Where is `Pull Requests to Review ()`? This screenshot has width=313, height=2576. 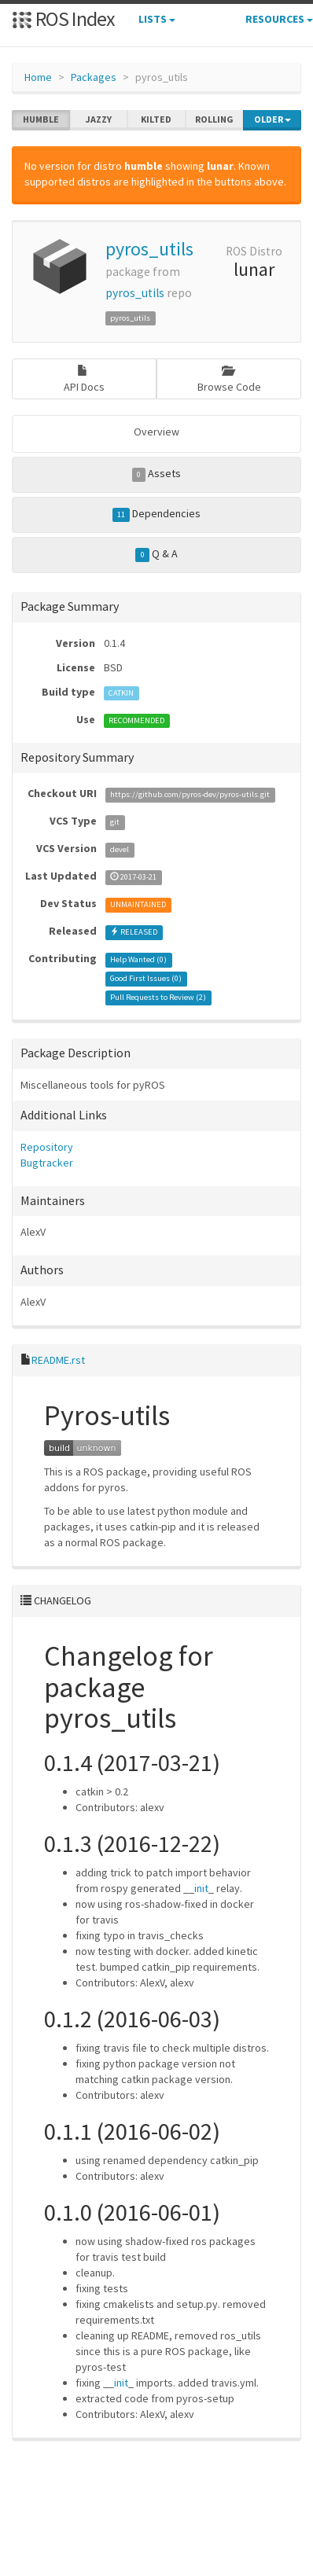
Pull Requests to Review () is located at coordinates (158, 997).